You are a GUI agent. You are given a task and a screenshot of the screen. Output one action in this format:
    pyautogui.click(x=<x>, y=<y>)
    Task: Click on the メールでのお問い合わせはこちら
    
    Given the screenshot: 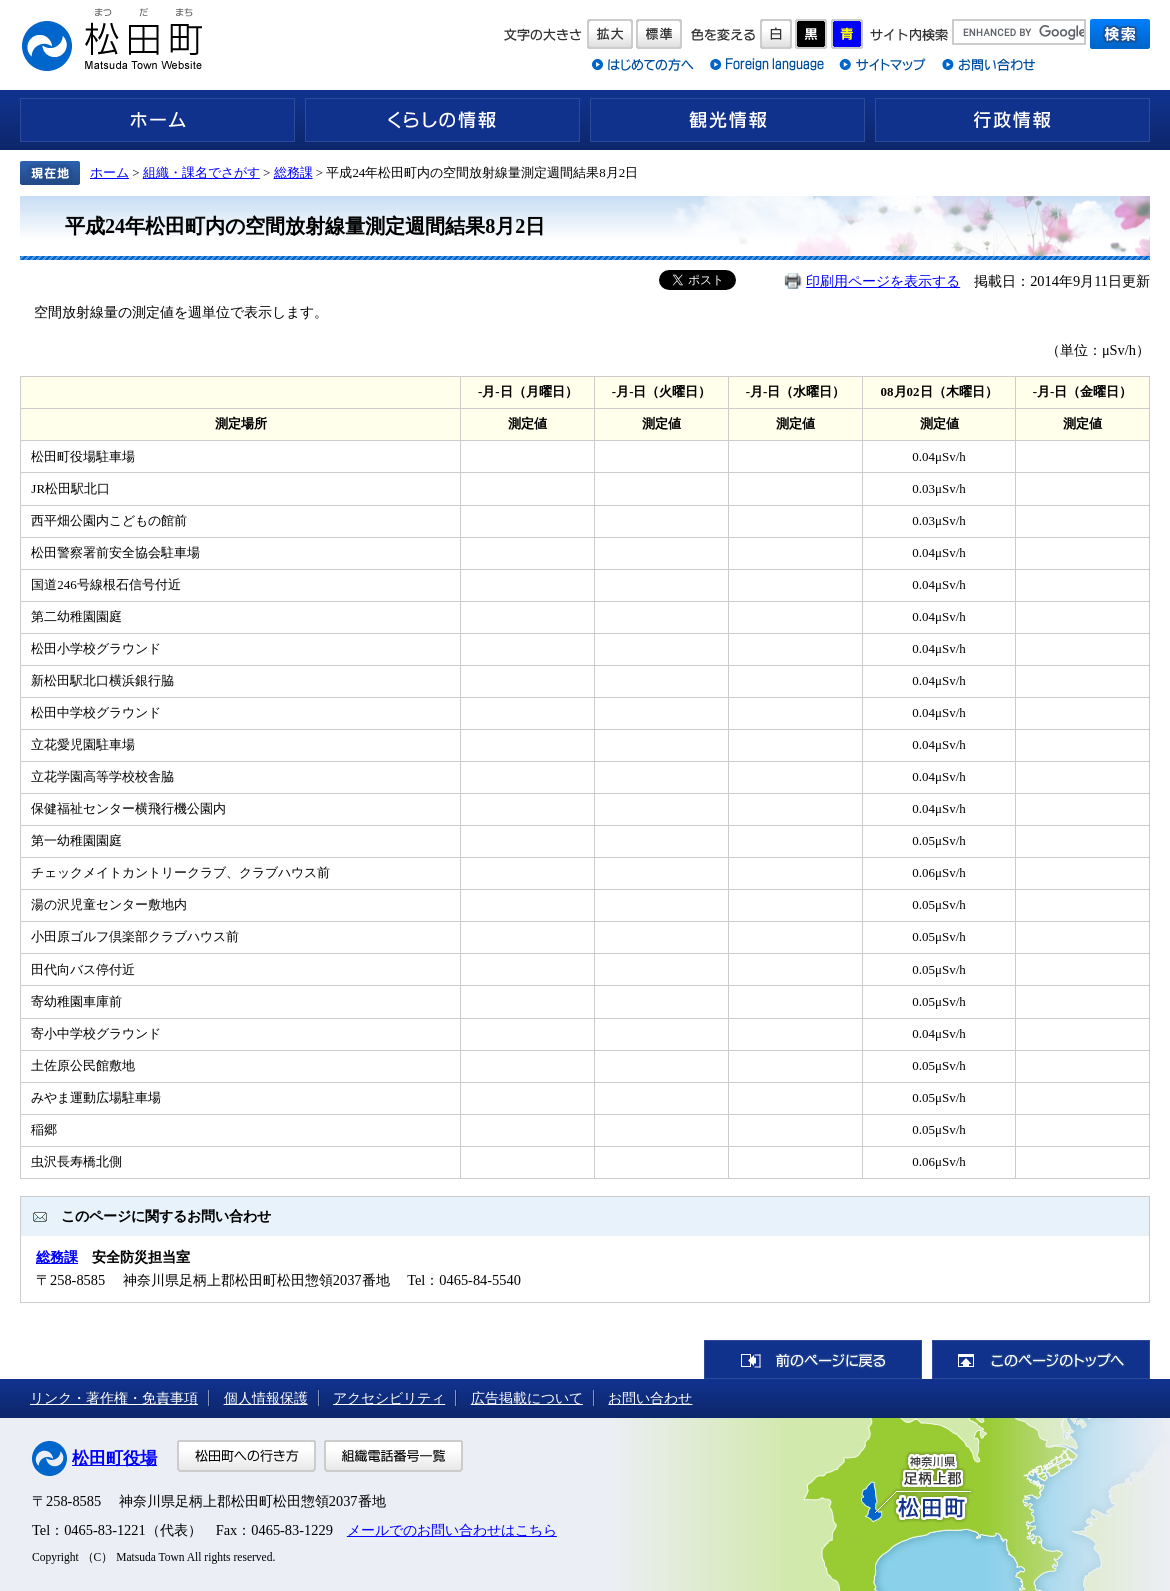 What is the action you would take?
    pyautogui.click(x=452, y=1530)
    